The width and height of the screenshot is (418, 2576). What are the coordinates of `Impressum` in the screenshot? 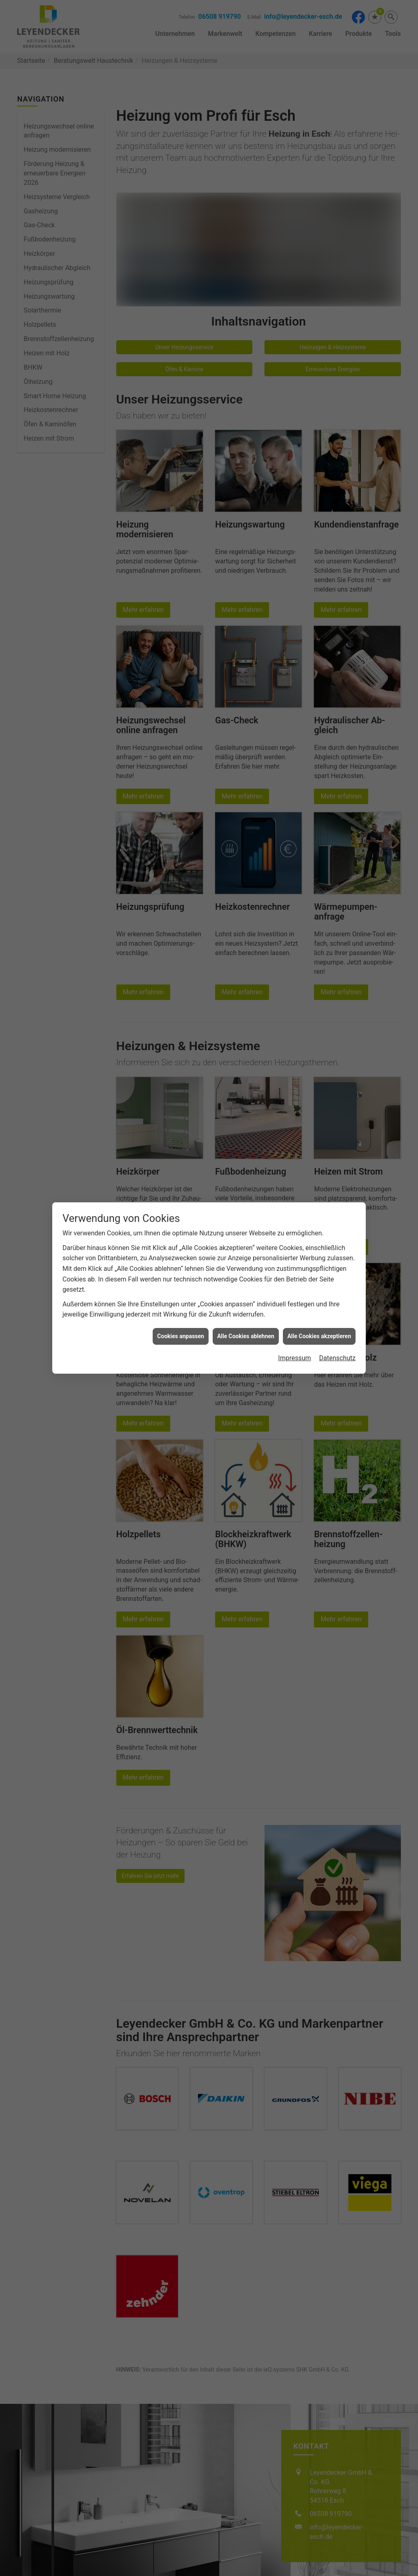 It's located at (294, 1358).